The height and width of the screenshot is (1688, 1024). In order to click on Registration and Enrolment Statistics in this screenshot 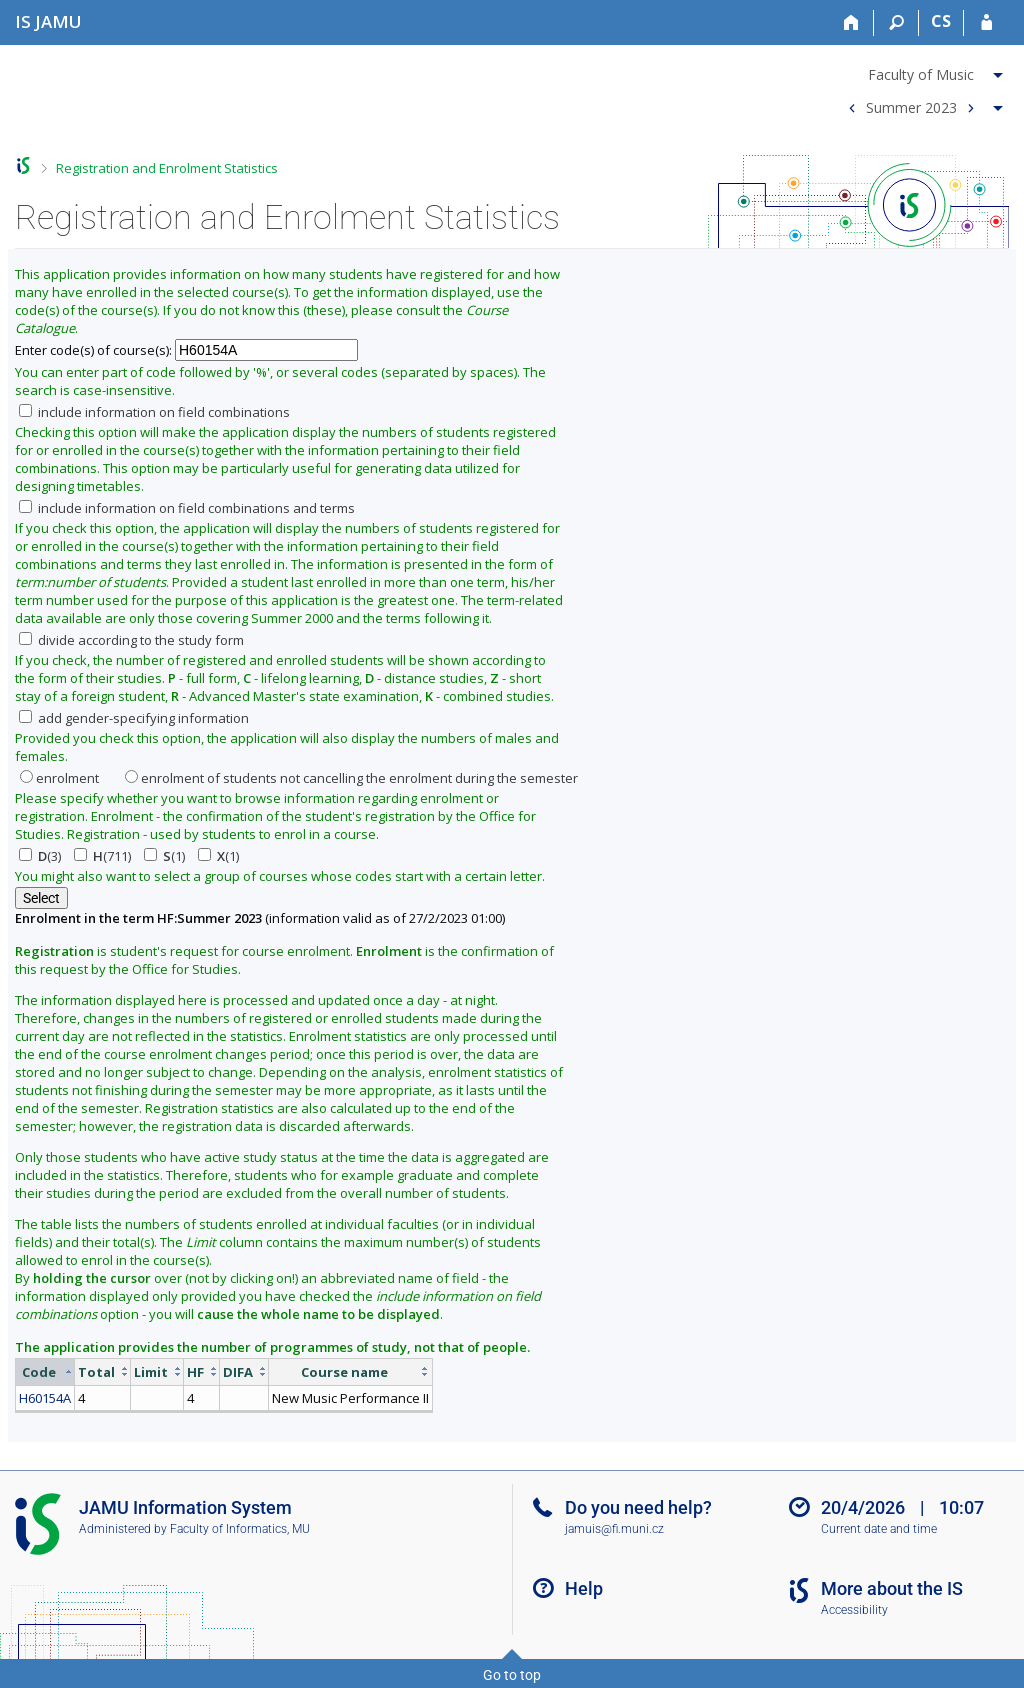, I will do `click(167, 168)`.